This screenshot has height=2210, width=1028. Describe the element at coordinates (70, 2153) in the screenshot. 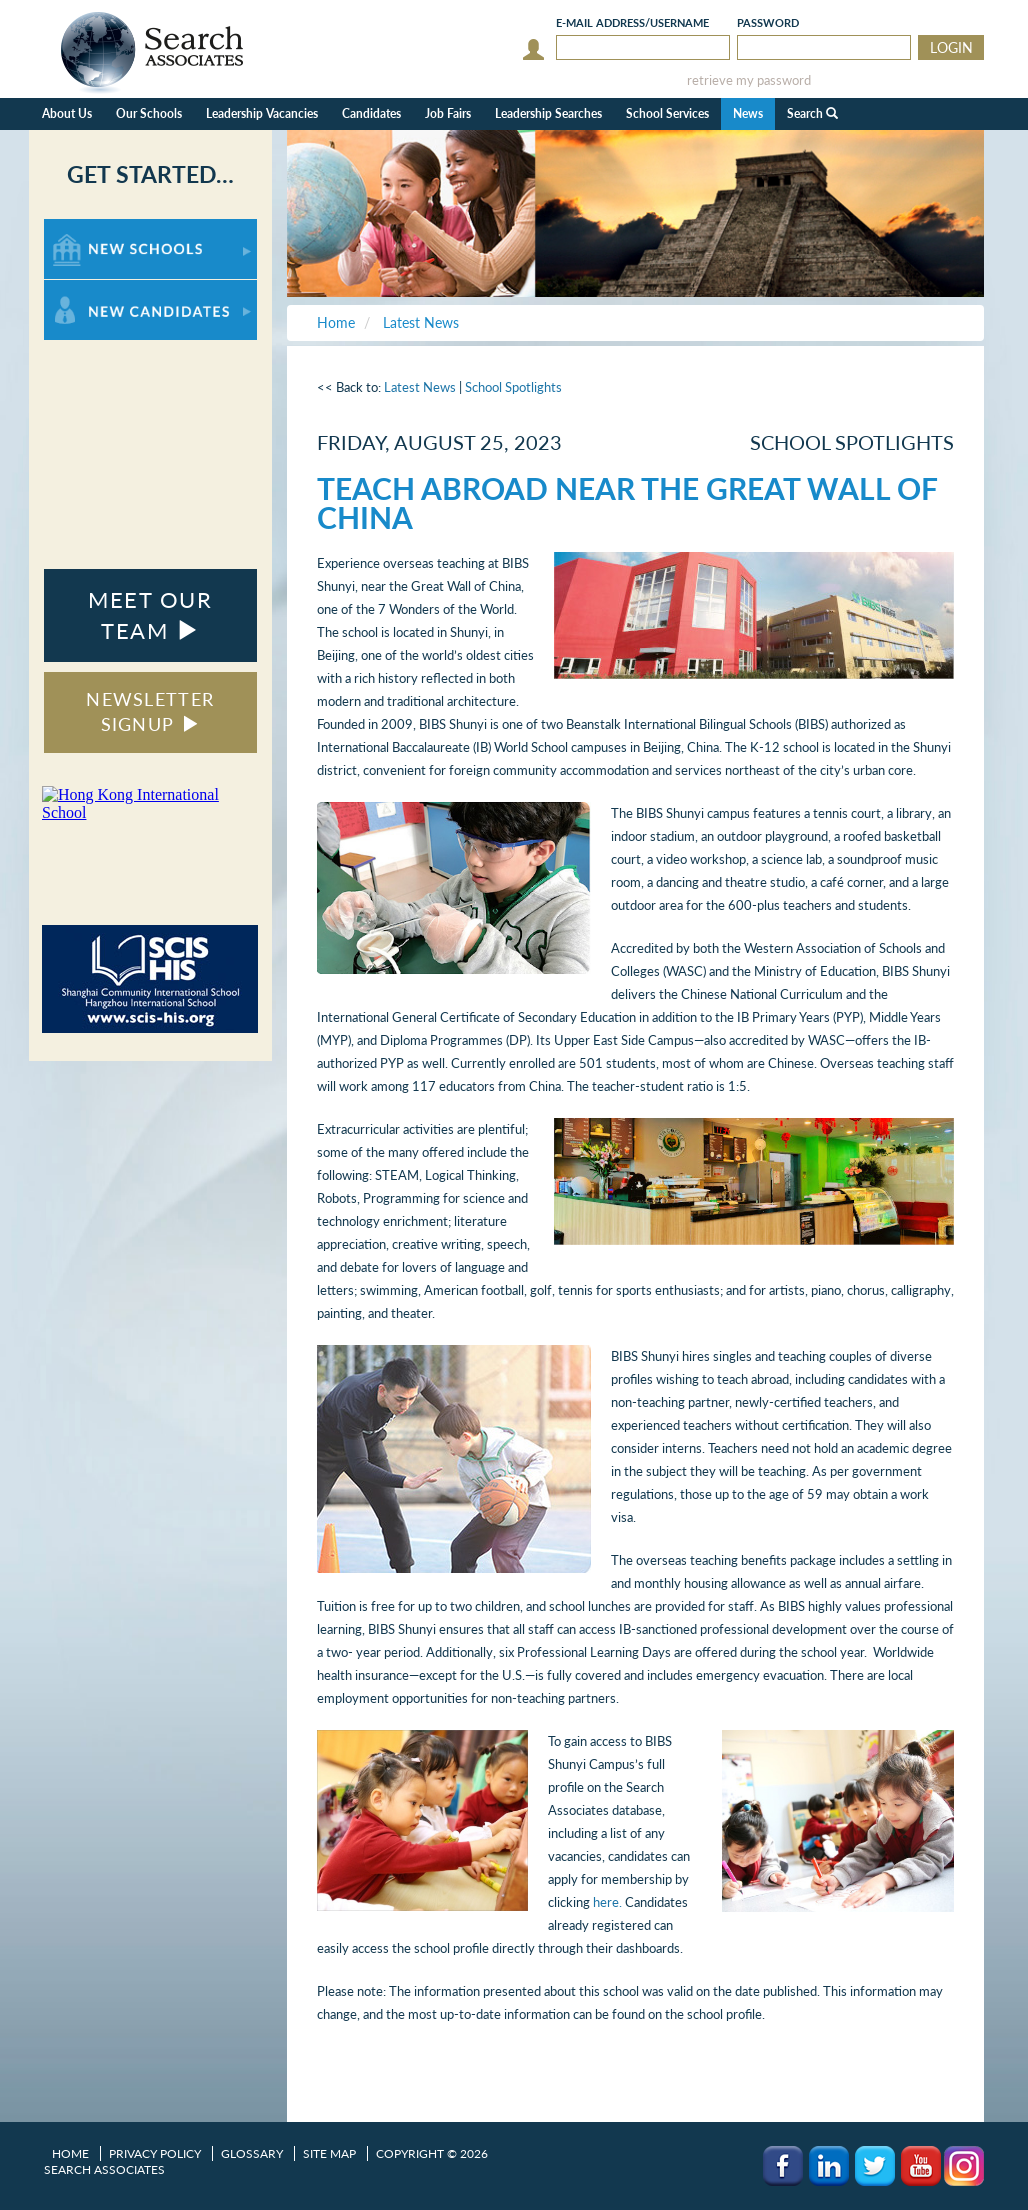

I see `Home` at that location.